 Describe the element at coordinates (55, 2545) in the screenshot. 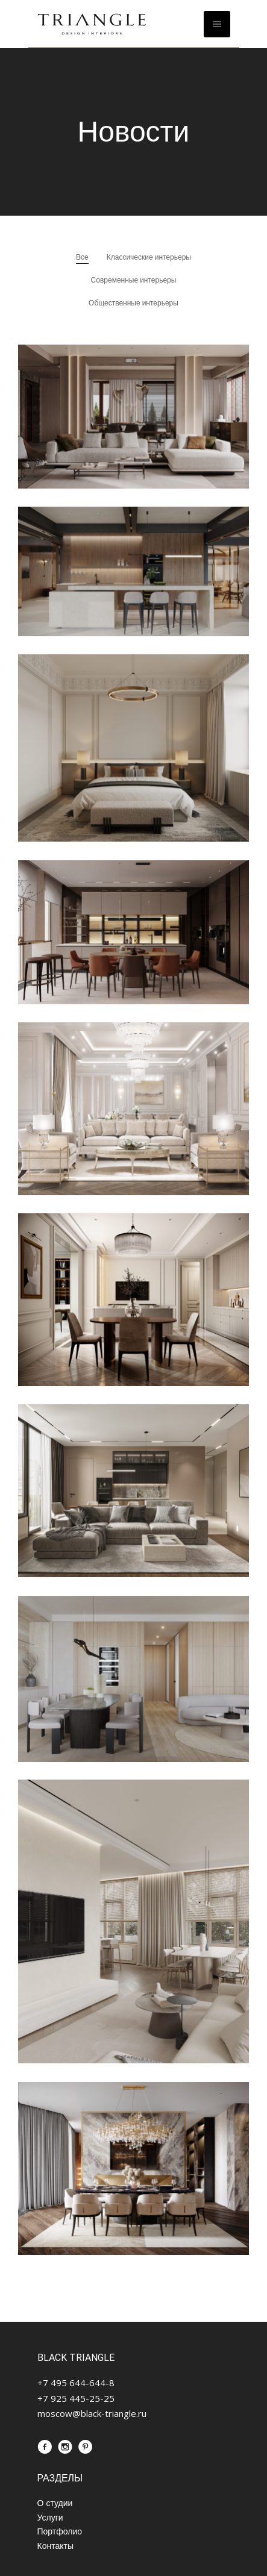

I see `Контакты` at that location.